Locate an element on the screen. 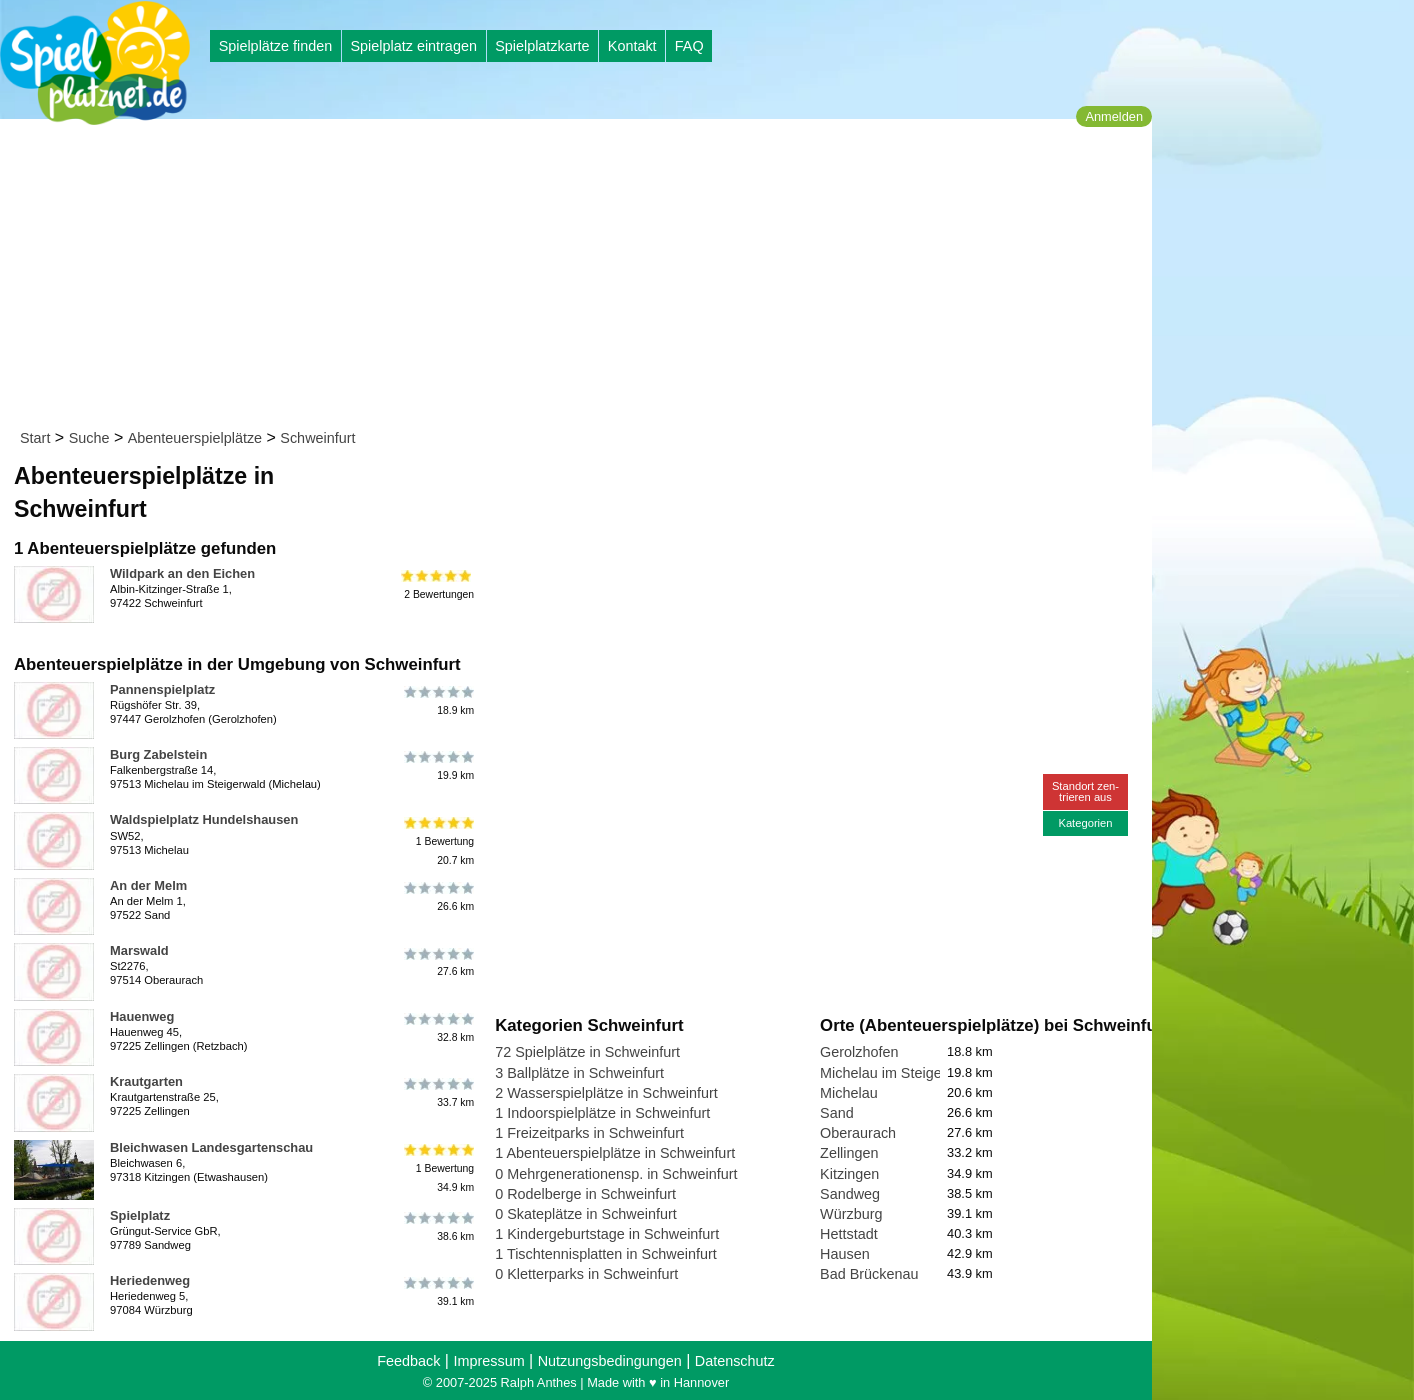 Image resolution: width=1414 pixels, height=1400 pixels. 72 Spielplätze in Schweinfurt is located at coordinates (587, 1052).